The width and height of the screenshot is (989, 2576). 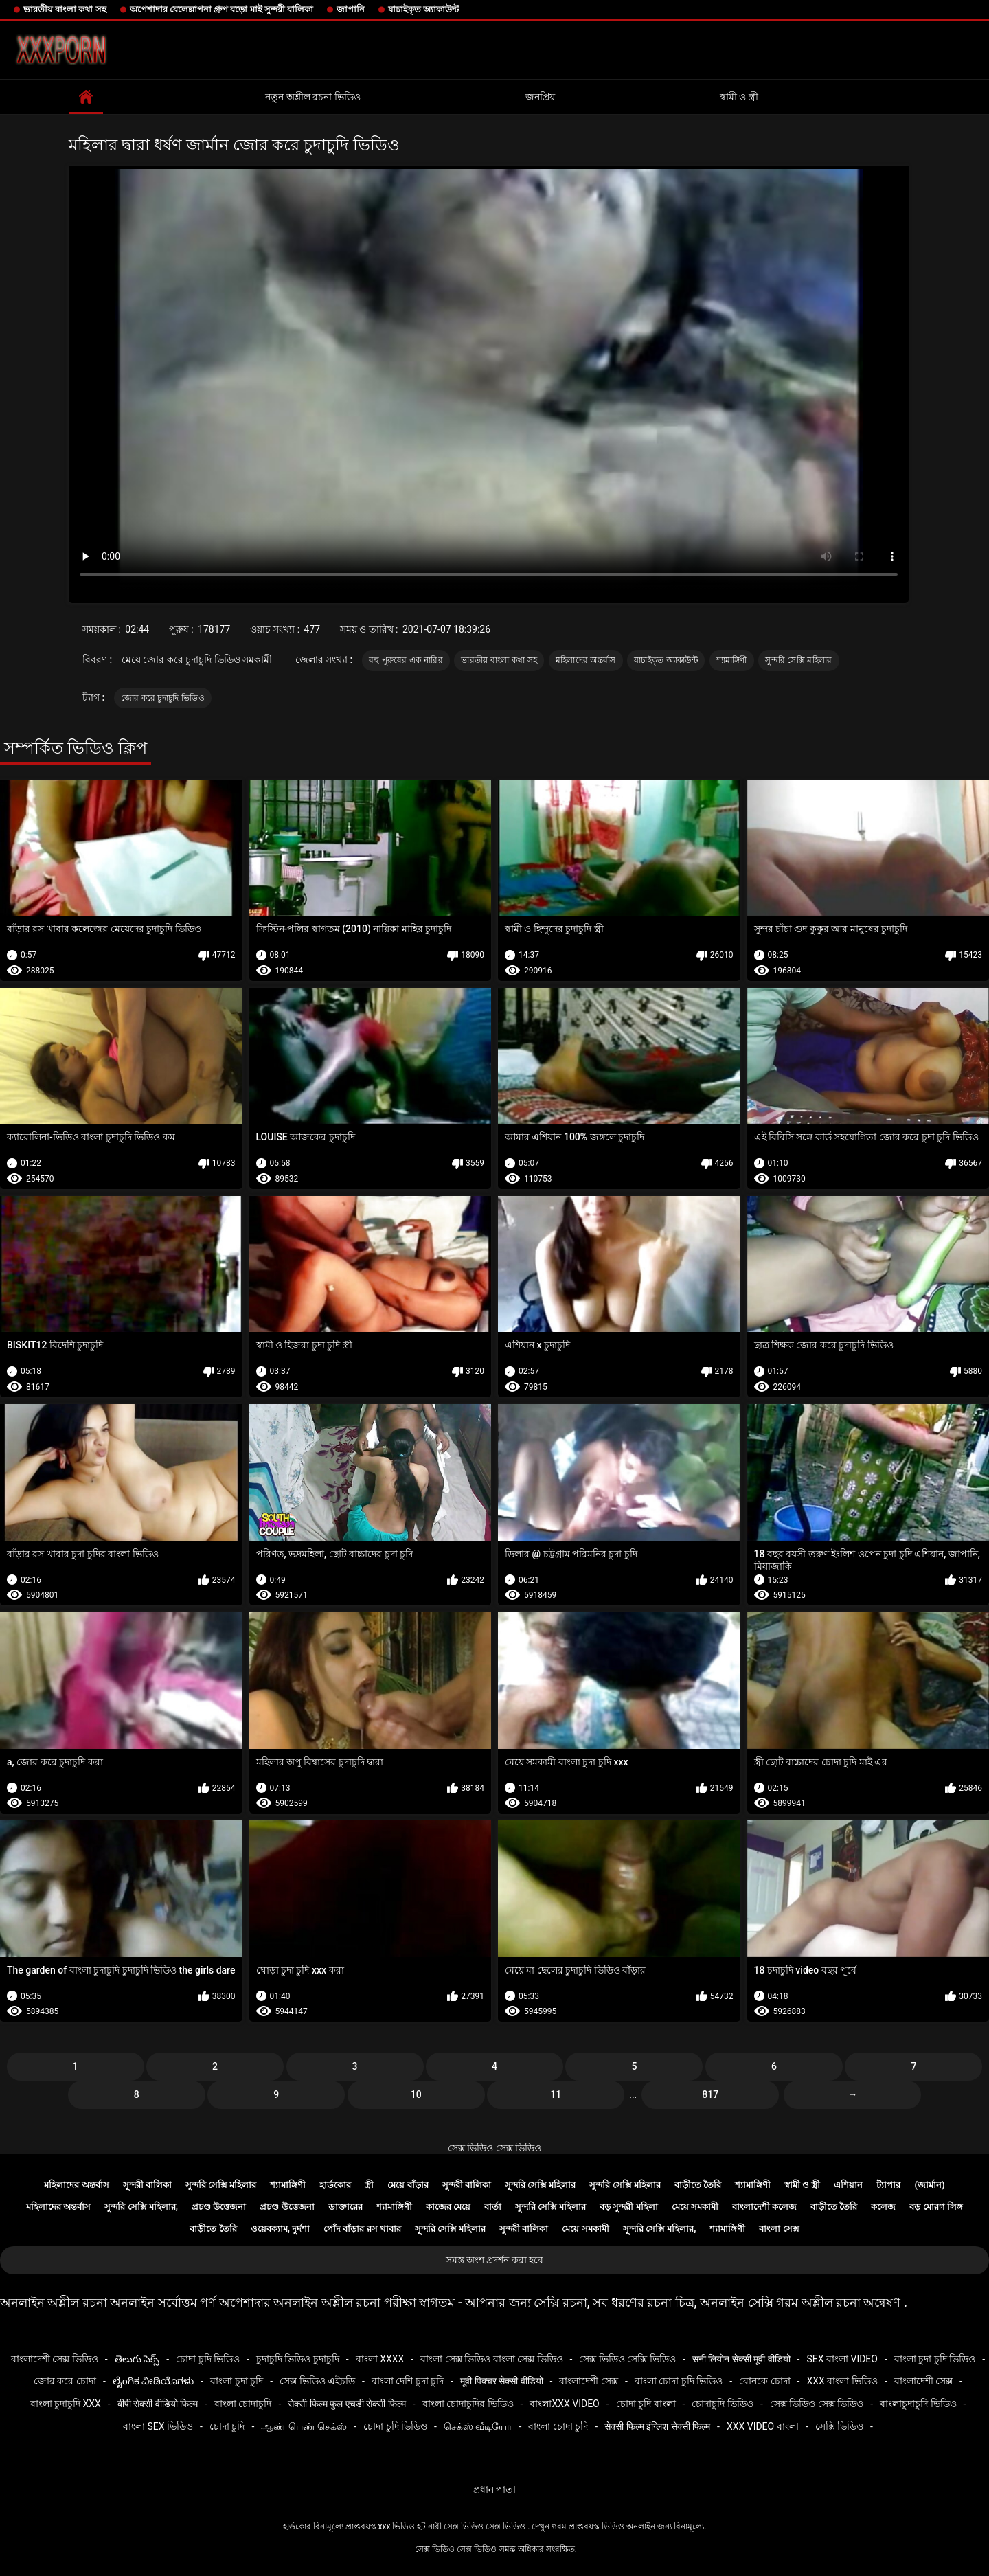 What do you see at coordinates (540, 96) in the screenshot?
I see `জনপ্রিয়` at bounding box center [540, 96].